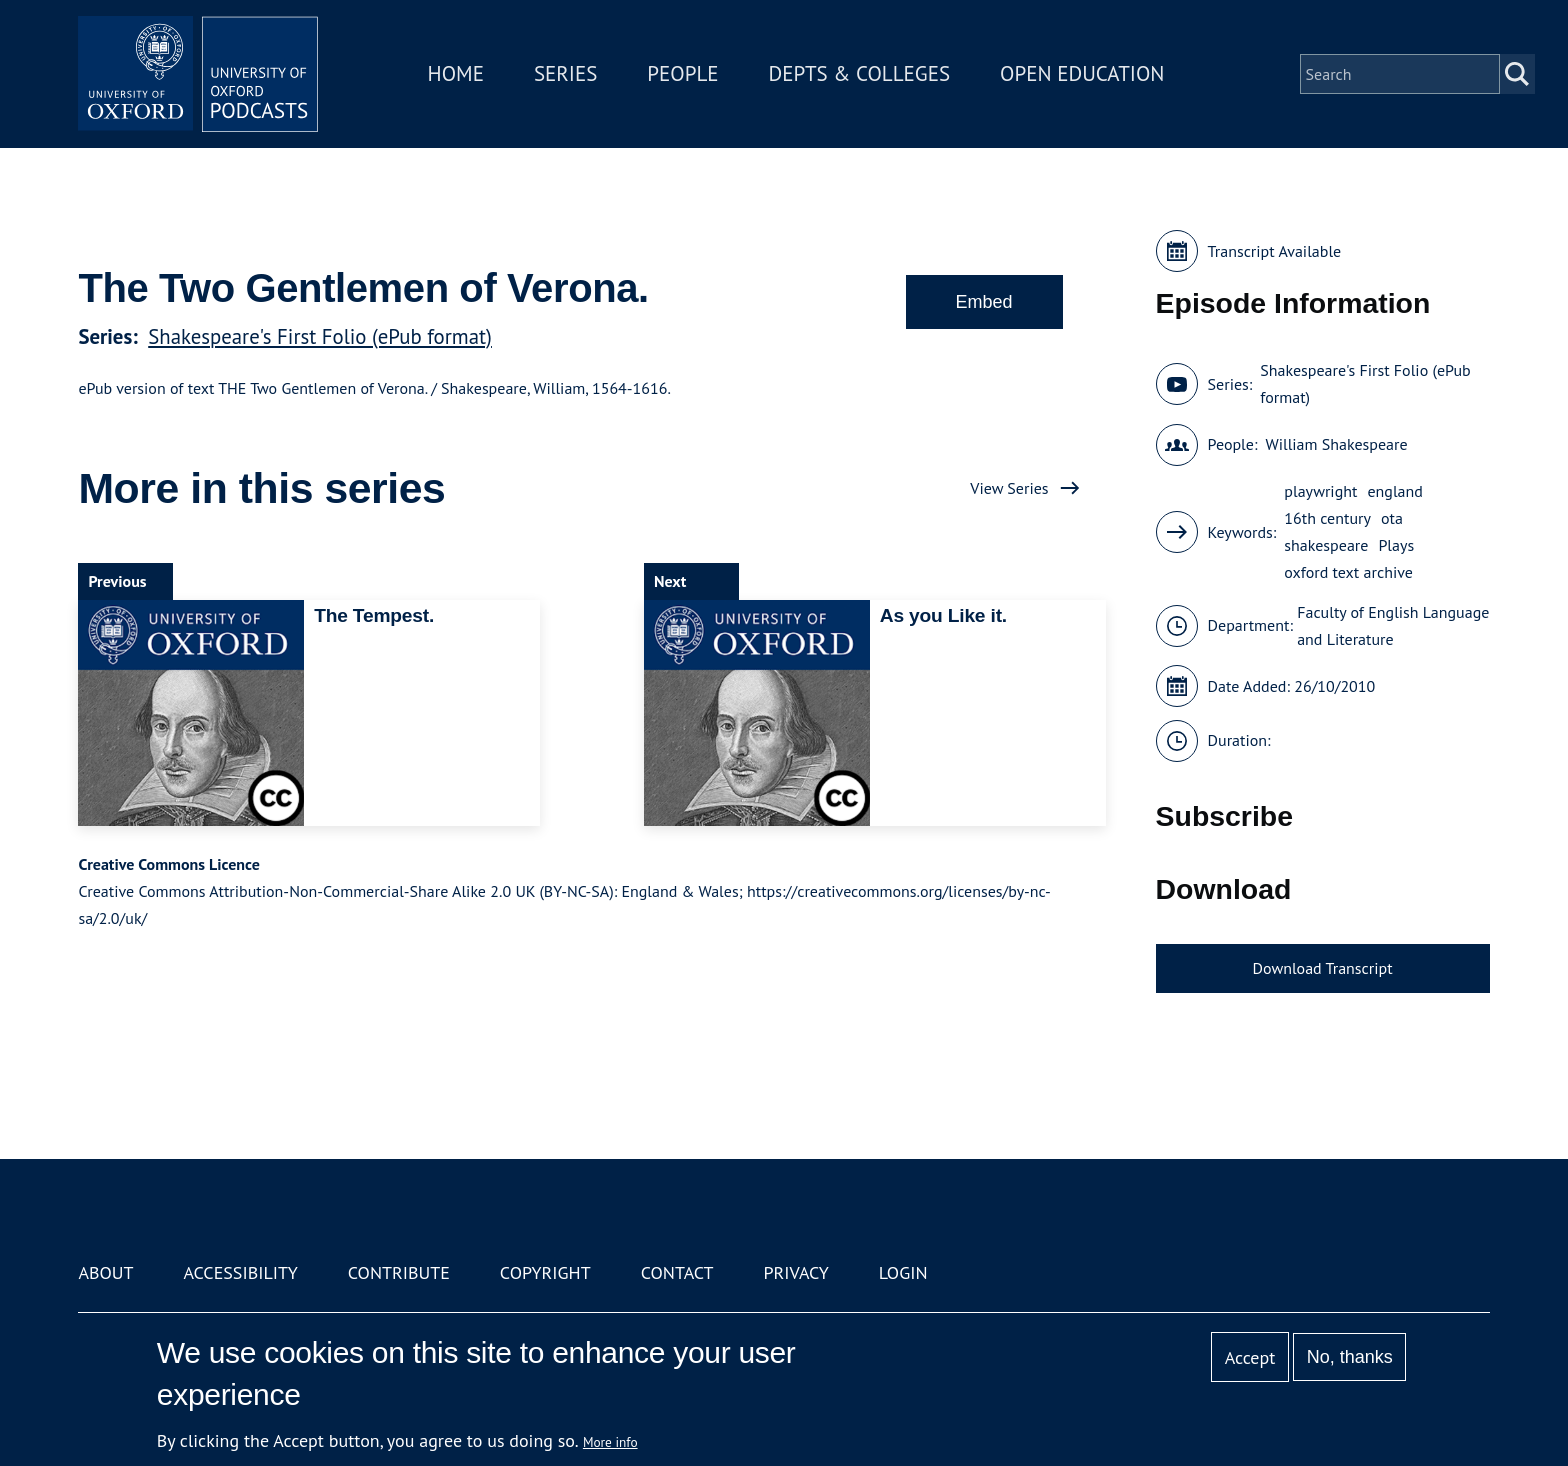  What do you see at coordinates (105, 1272) in the screenshot?
I see `About` at bounding box center [105, 1272].